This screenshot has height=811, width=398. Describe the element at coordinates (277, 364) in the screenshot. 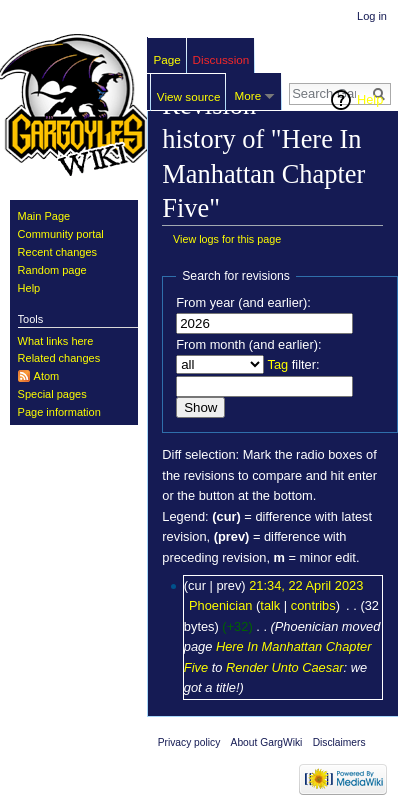

I see `Tag` at that location.